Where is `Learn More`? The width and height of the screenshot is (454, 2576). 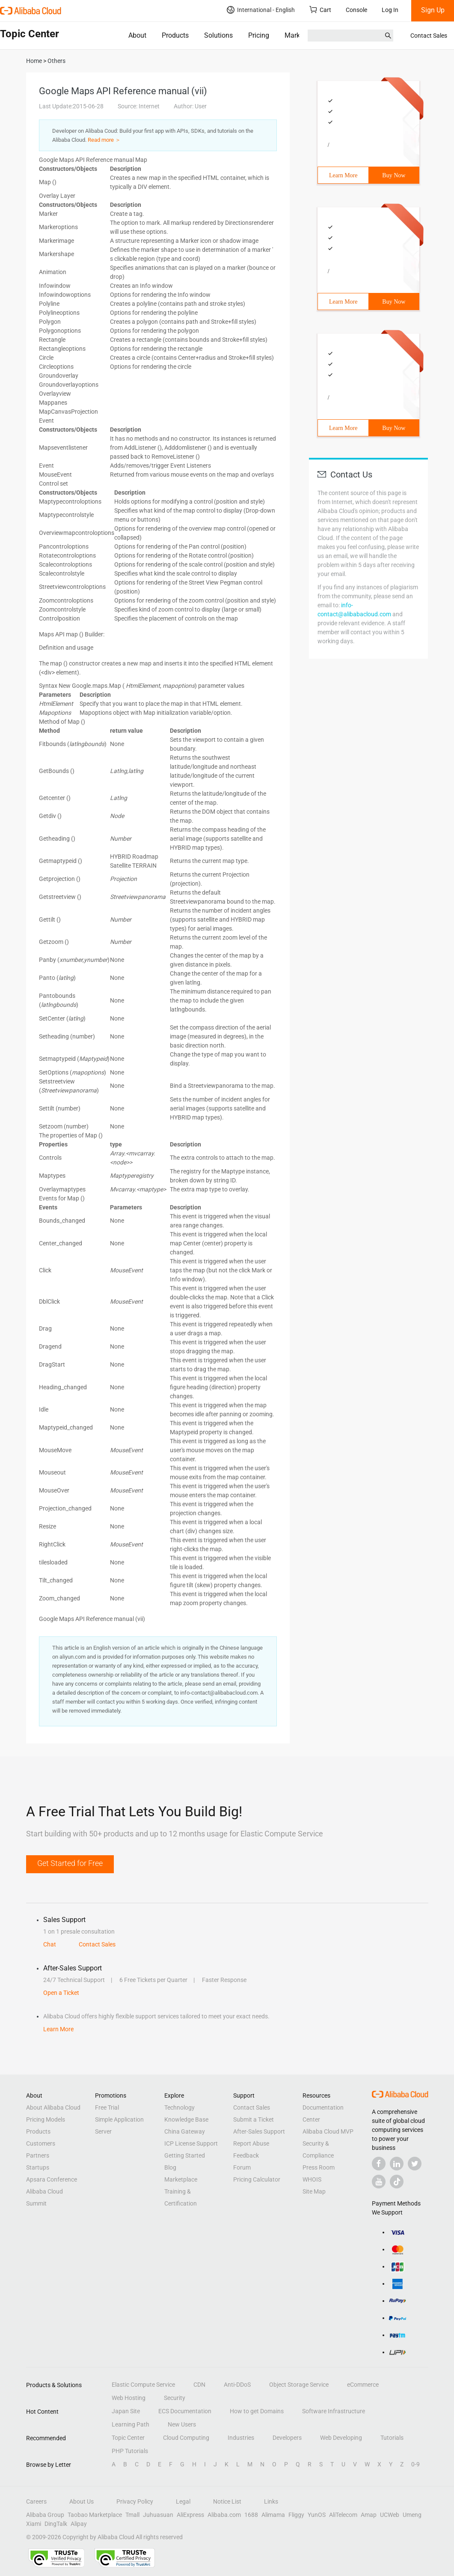
Learn More is located at coordinates (343, 175).